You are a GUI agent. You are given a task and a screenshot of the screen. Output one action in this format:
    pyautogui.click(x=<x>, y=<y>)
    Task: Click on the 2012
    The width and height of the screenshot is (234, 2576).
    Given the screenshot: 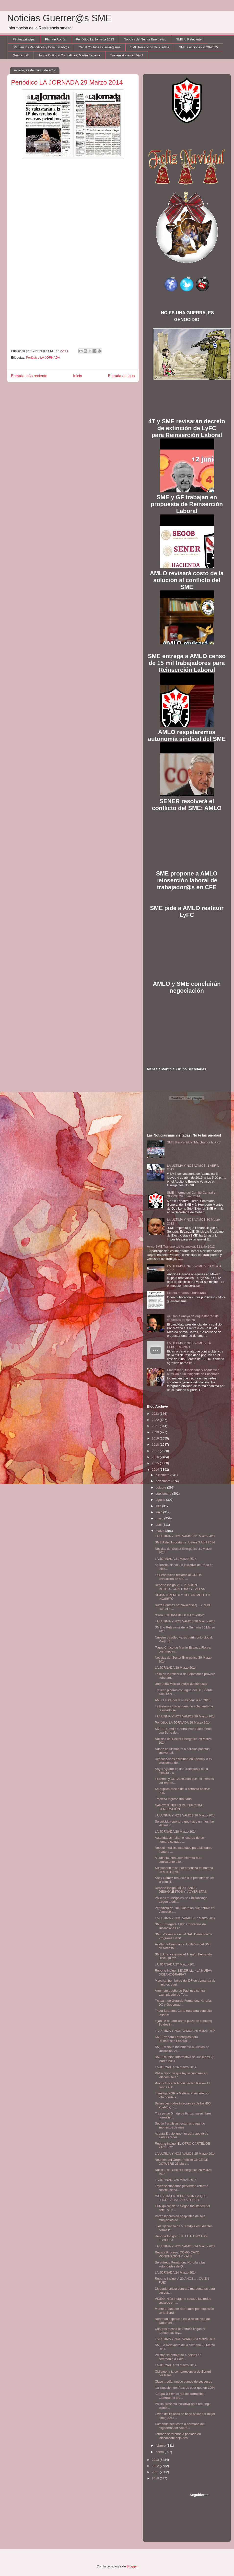 What is the action you would take?
    pyautogui.click(x=156, y=2466)
    